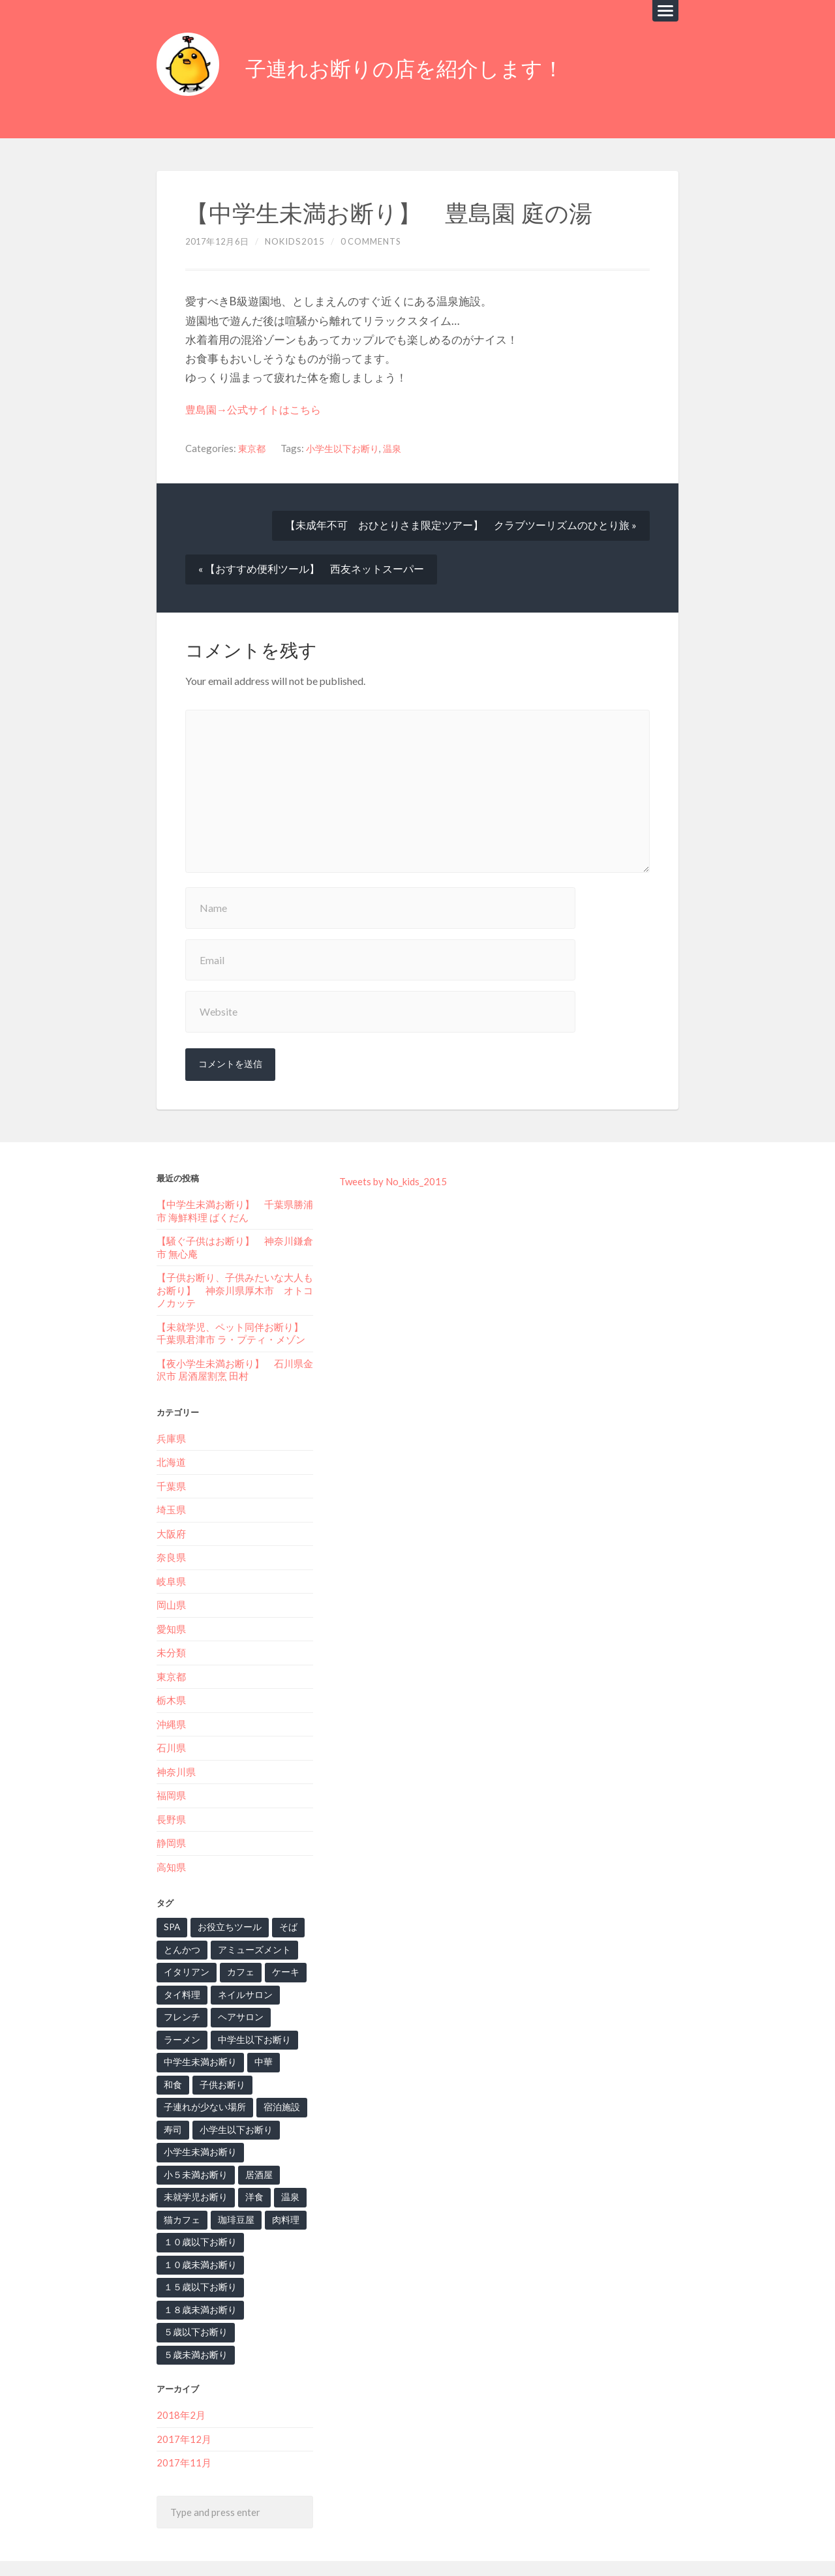 The width and height of the screenshot is (835, 2576). Describe the element at coordinates (219, 234) in the screenshot. I see `2017年12月6日` at that location.